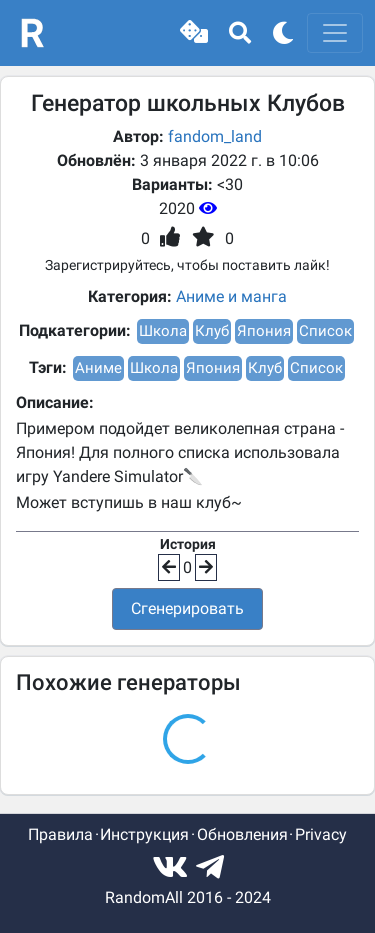 This screenshot has width=375, height=933. Describe the element at coordinates (163, 331) in the screenshot. I see `Школа` at that location.